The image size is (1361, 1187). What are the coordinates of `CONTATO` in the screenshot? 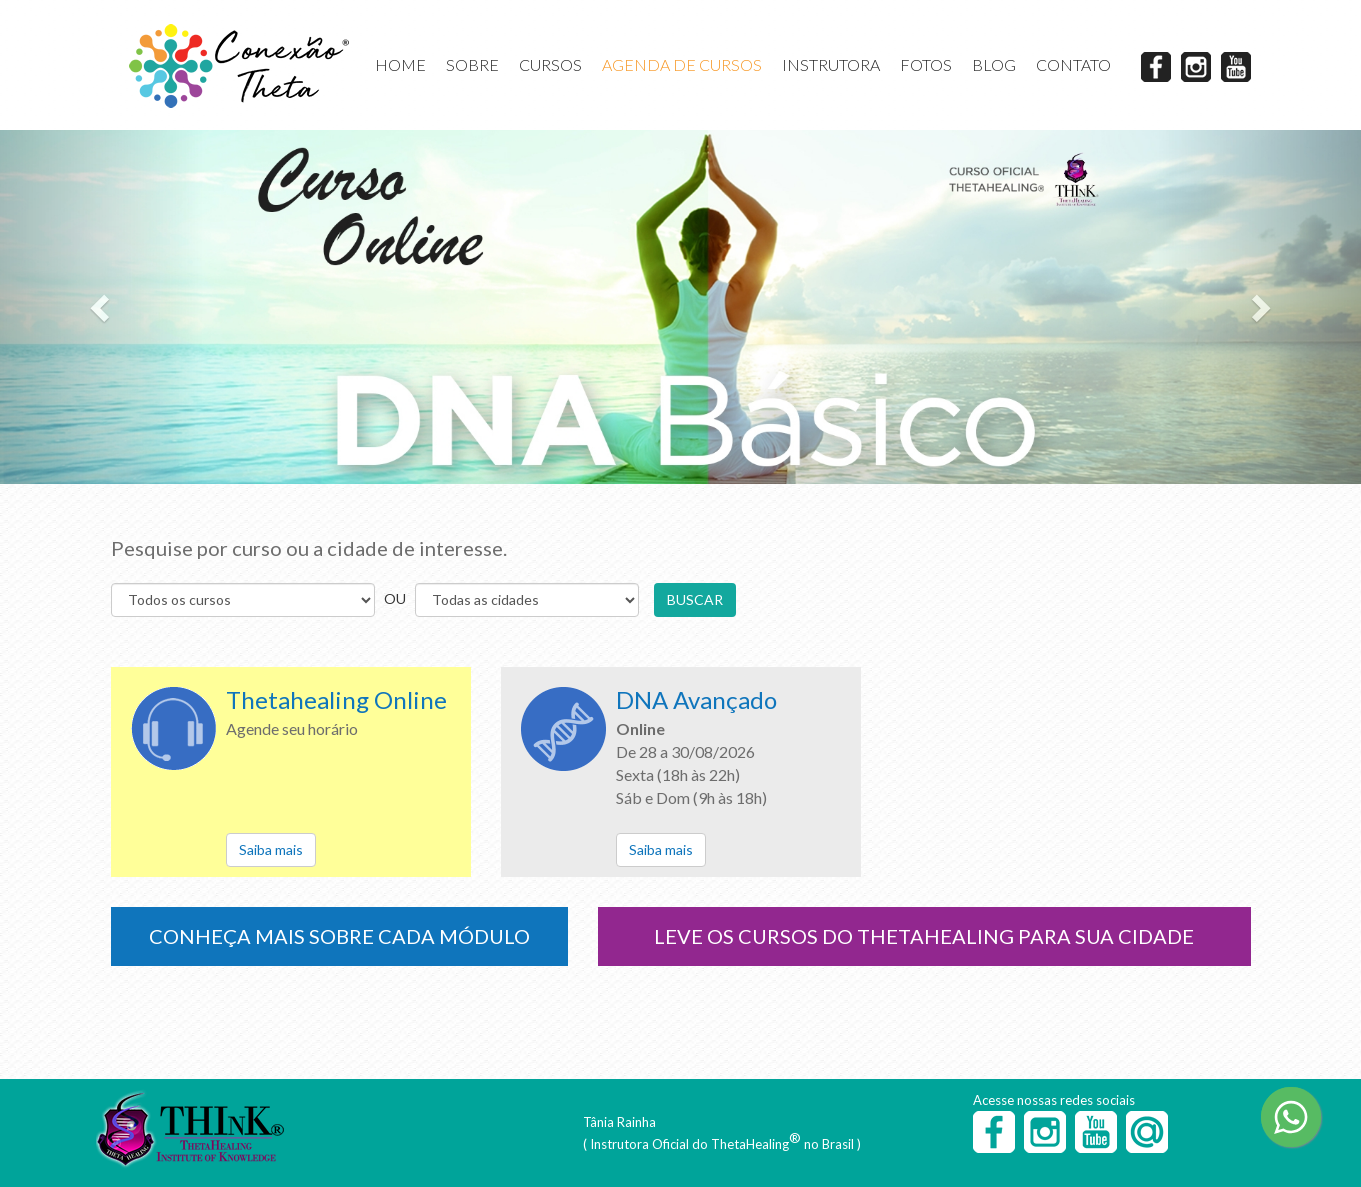 It's located at (1073, 64).